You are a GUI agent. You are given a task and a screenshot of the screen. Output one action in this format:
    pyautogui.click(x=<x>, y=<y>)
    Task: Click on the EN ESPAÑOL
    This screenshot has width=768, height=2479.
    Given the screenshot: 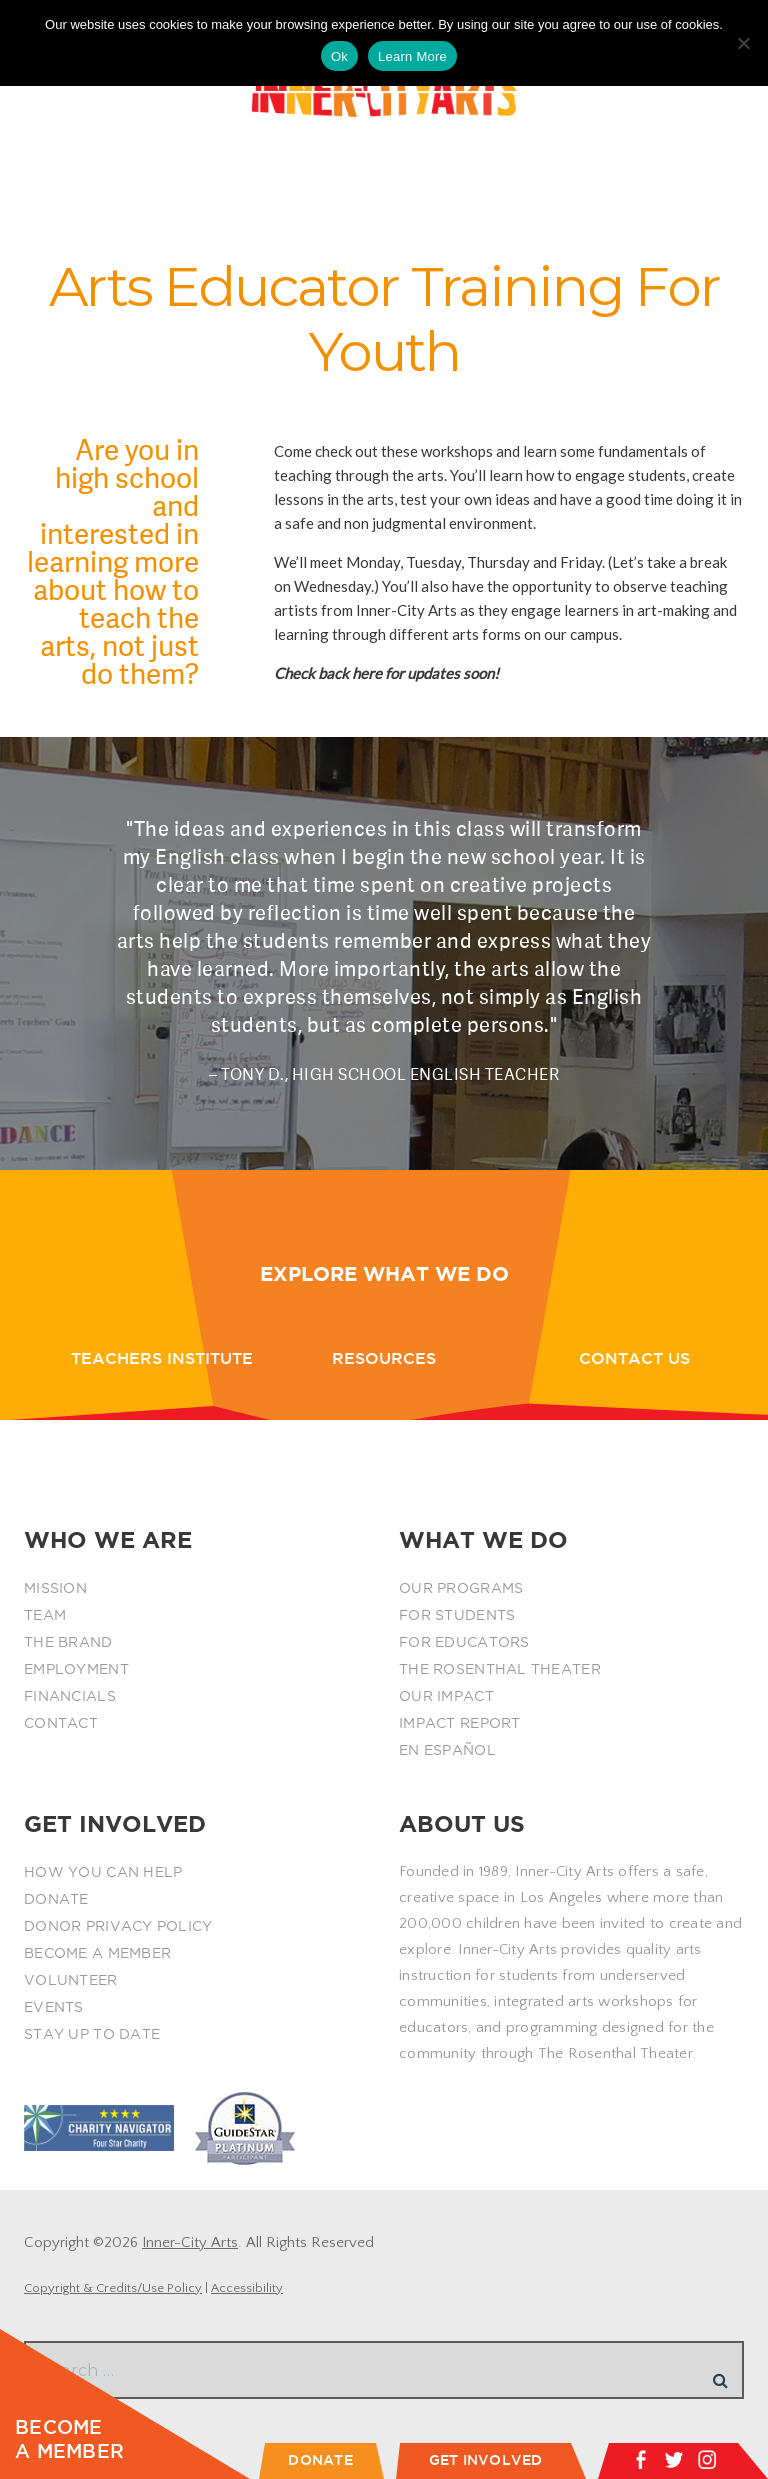 What is the action you would take?
    pyautogui.click(x=447, y=1750)
    